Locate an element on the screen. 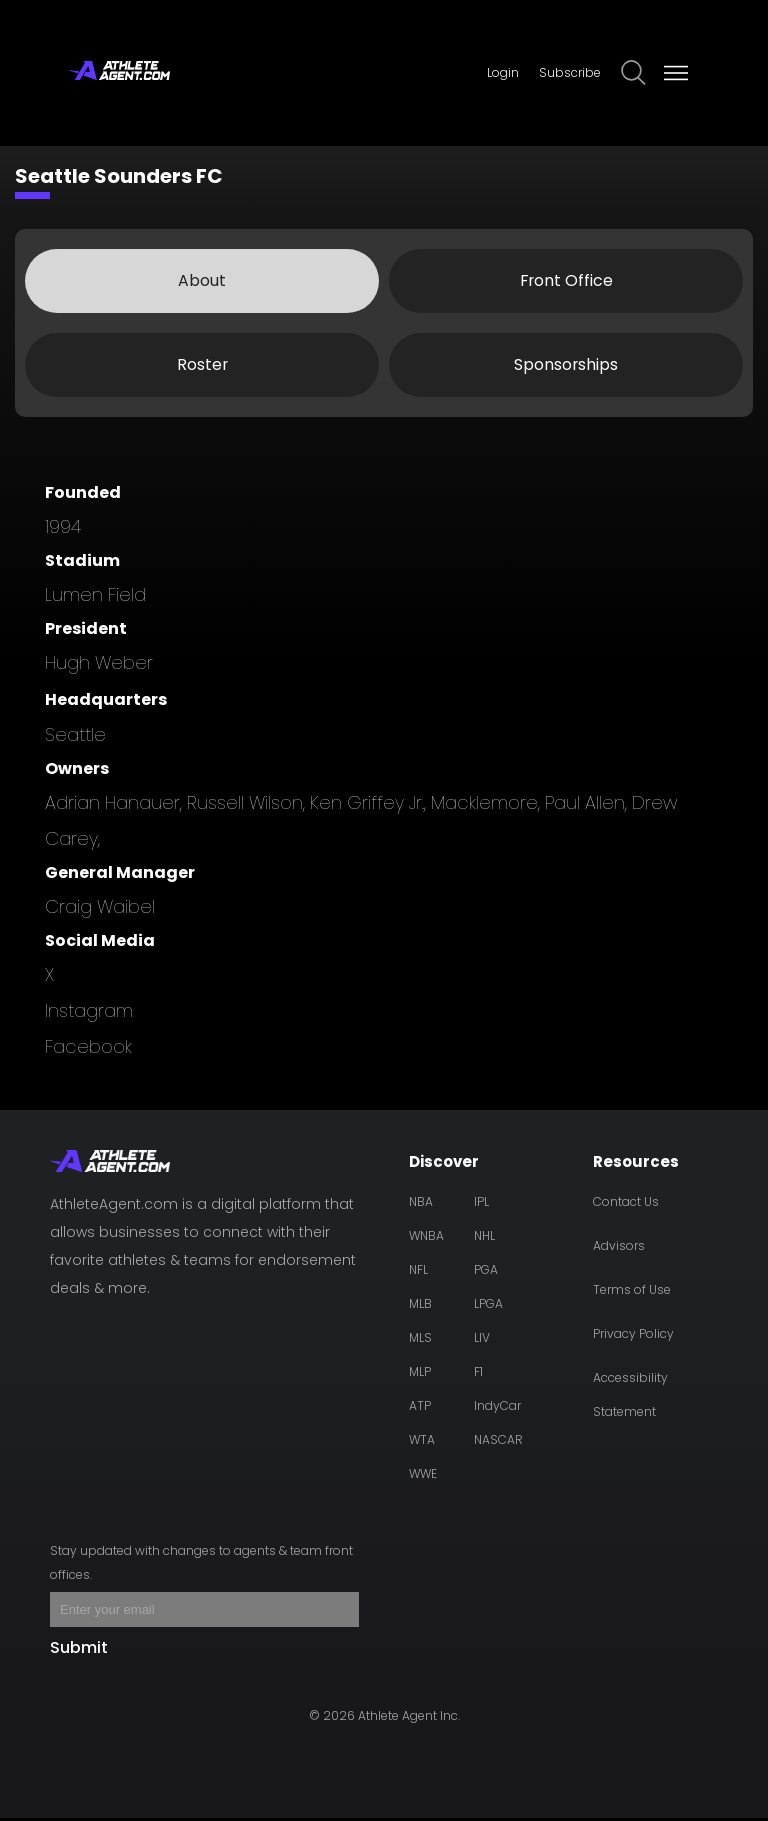 This screenshot has width=768, height=1821. facebook is located at coordinates (88, 1049).